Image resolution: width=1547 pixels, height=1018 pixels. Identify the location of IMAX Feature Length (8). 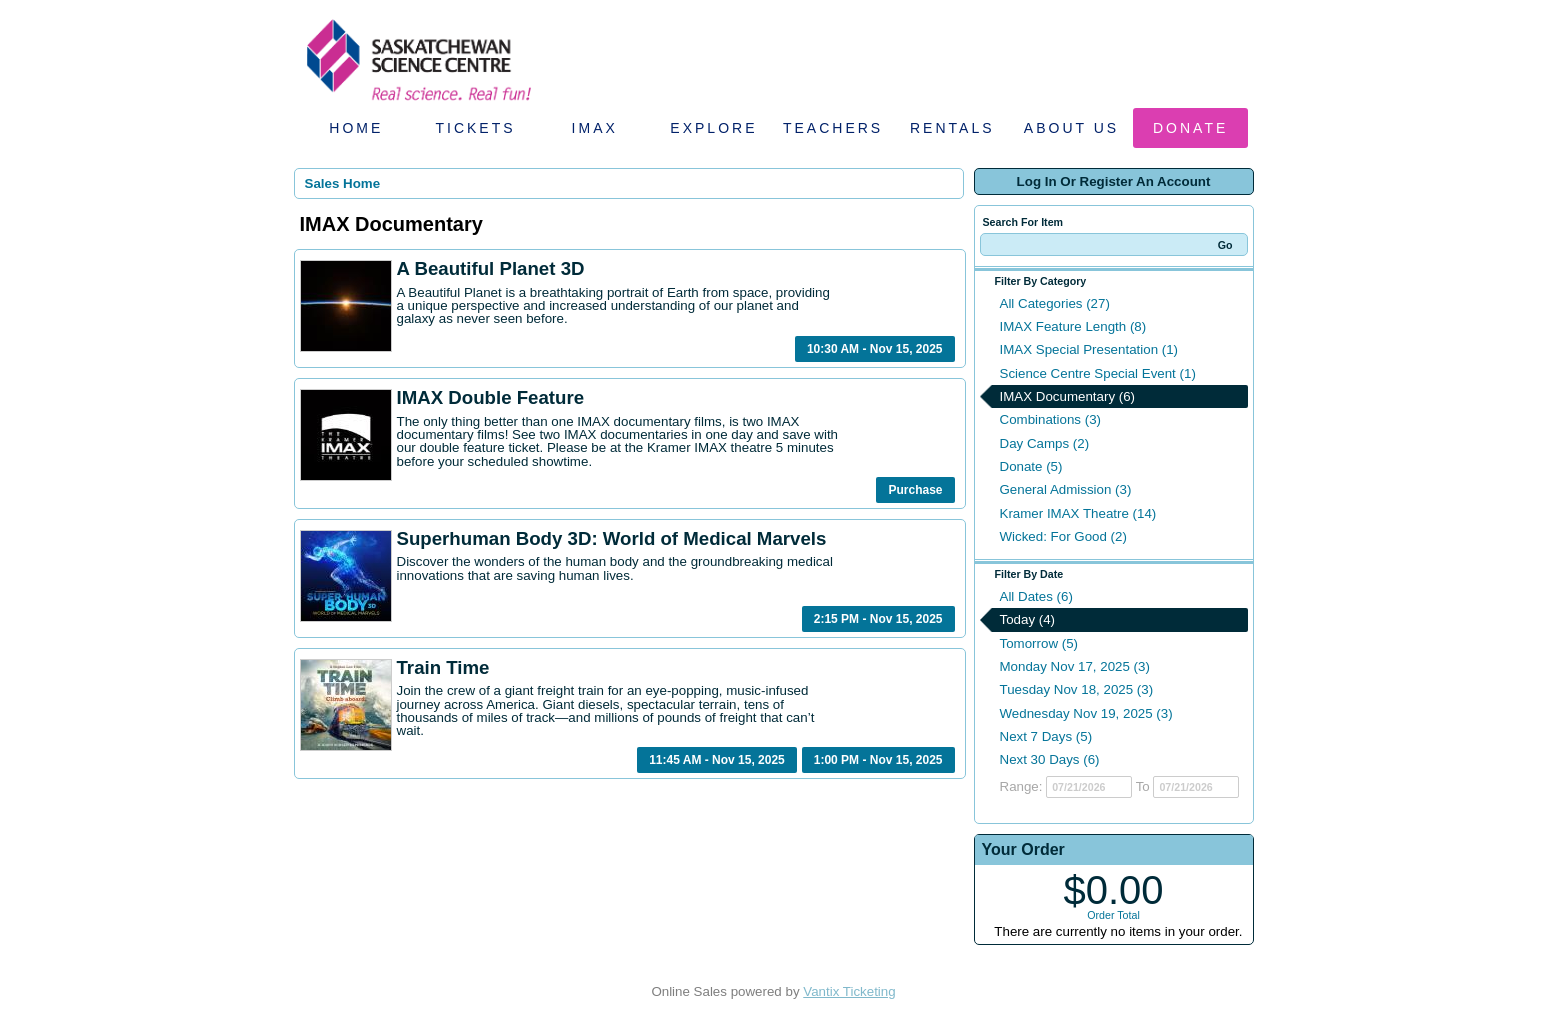
(1073, 326).